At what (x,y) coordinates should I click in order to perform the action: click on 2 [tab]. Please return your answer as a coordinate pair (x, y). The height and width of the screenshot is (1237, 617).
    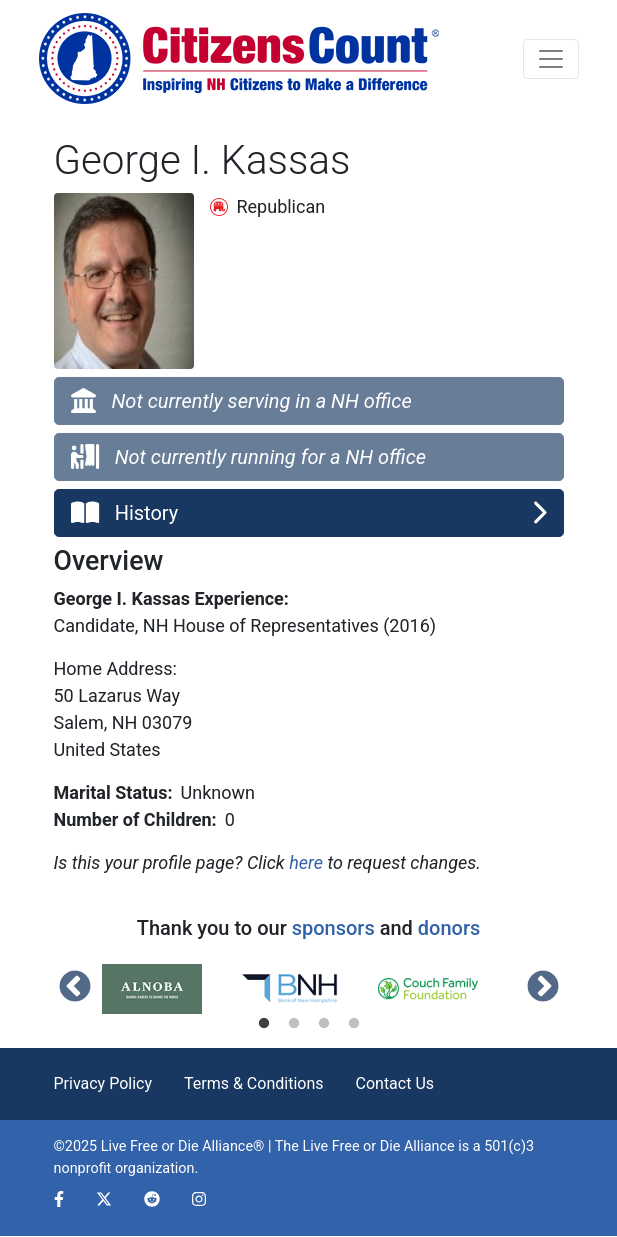
    Looking at the image, I should click on (294, 1024).